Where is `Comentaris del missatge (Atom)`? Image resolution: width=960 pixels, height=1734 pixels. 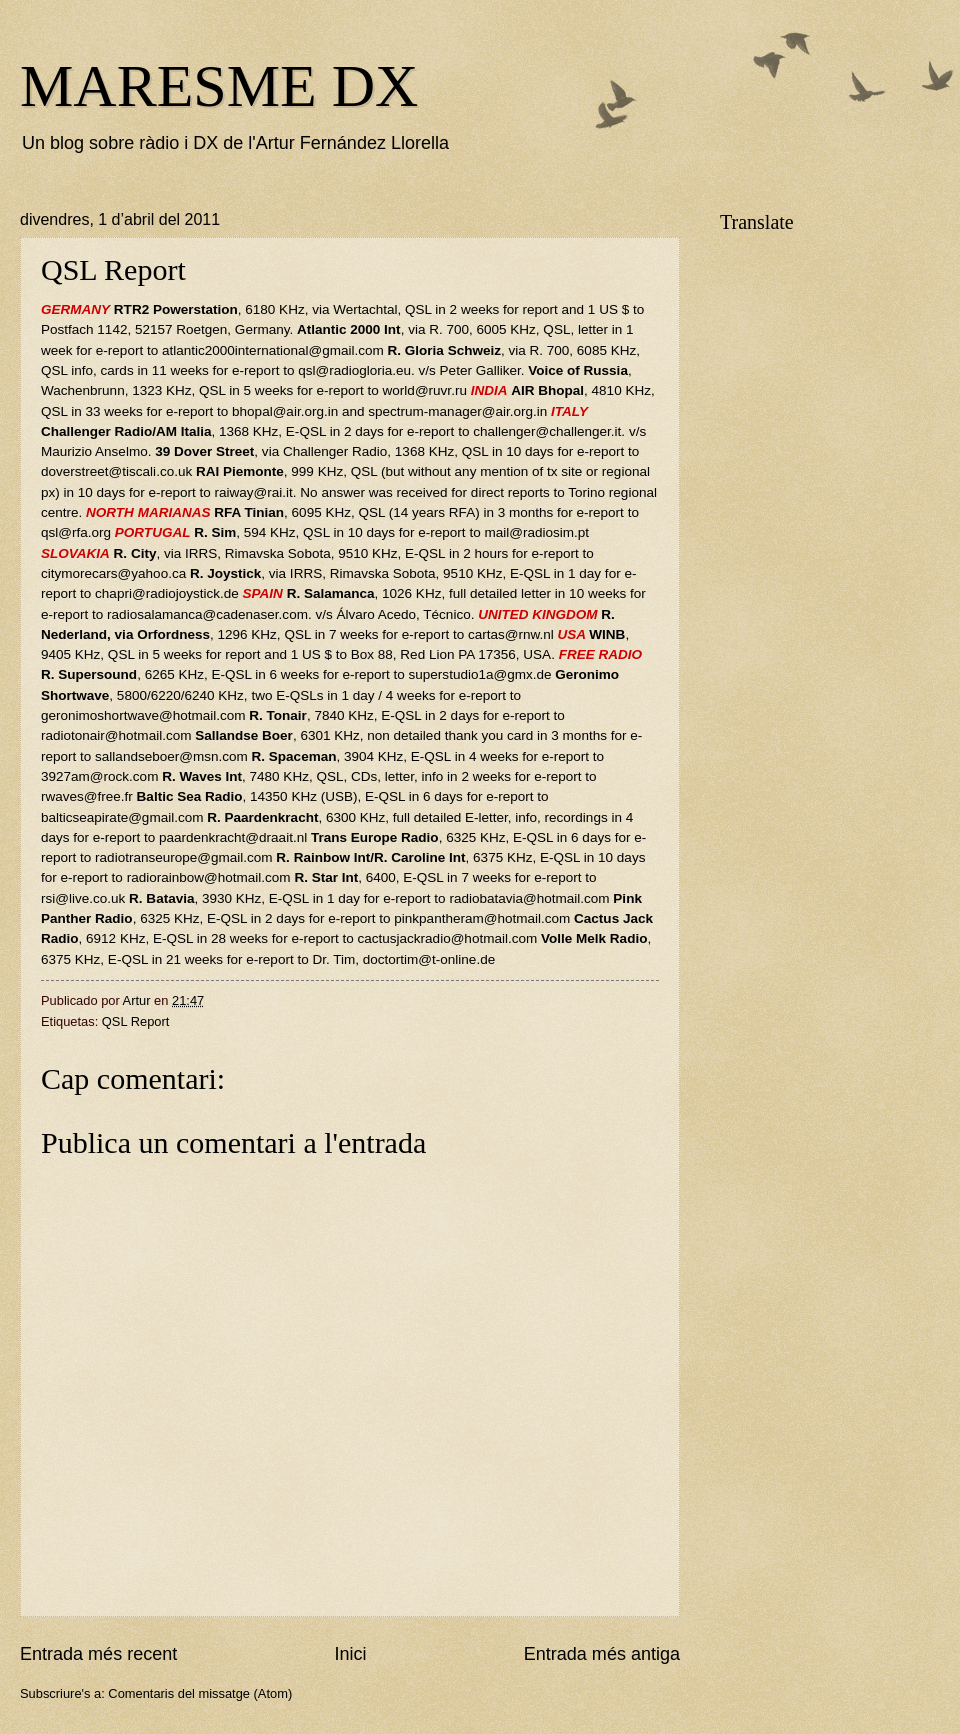
Comentaris del missatge (Atom) is located at coordinates (200, 1693).